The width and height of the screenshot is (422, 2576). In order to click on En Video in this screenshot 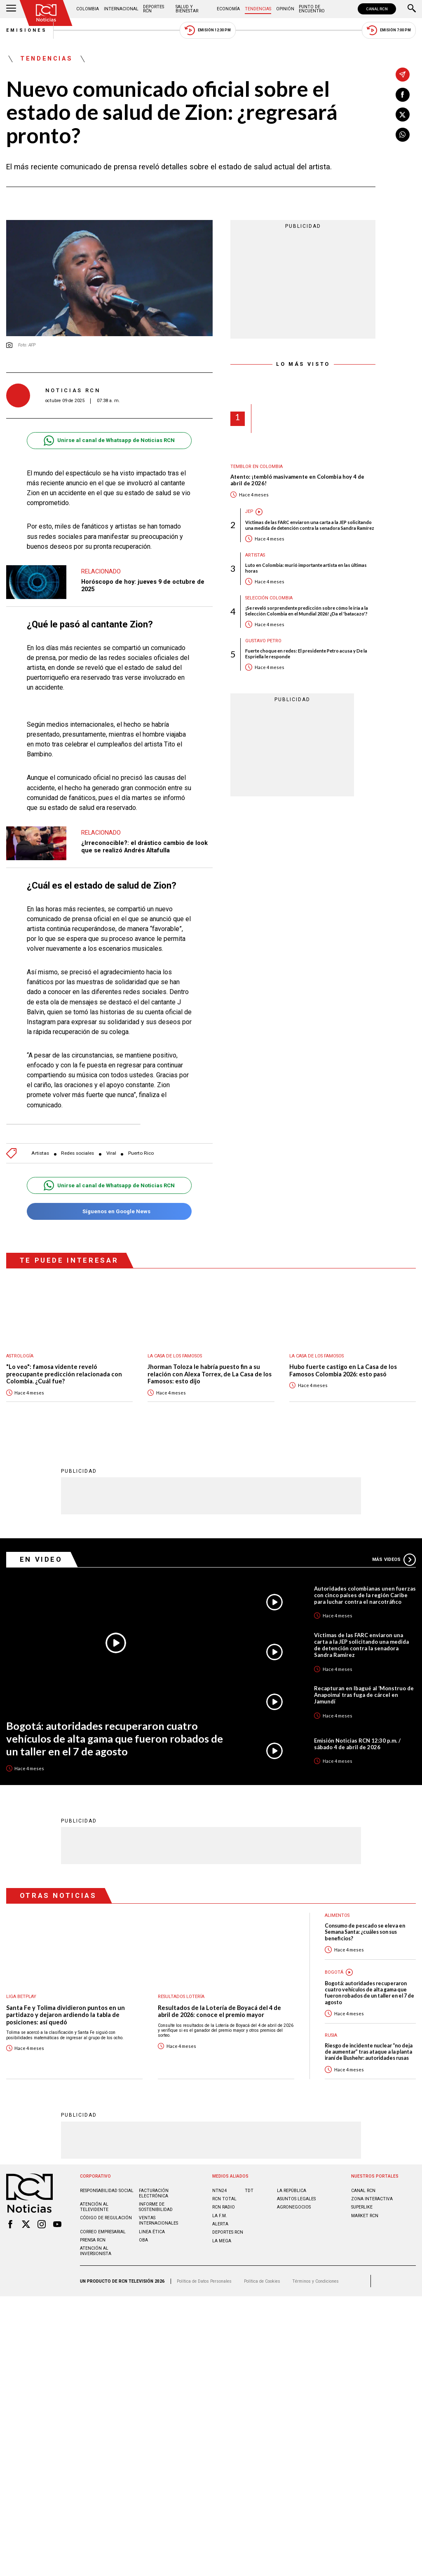, I will do `click(41, 1559)`.